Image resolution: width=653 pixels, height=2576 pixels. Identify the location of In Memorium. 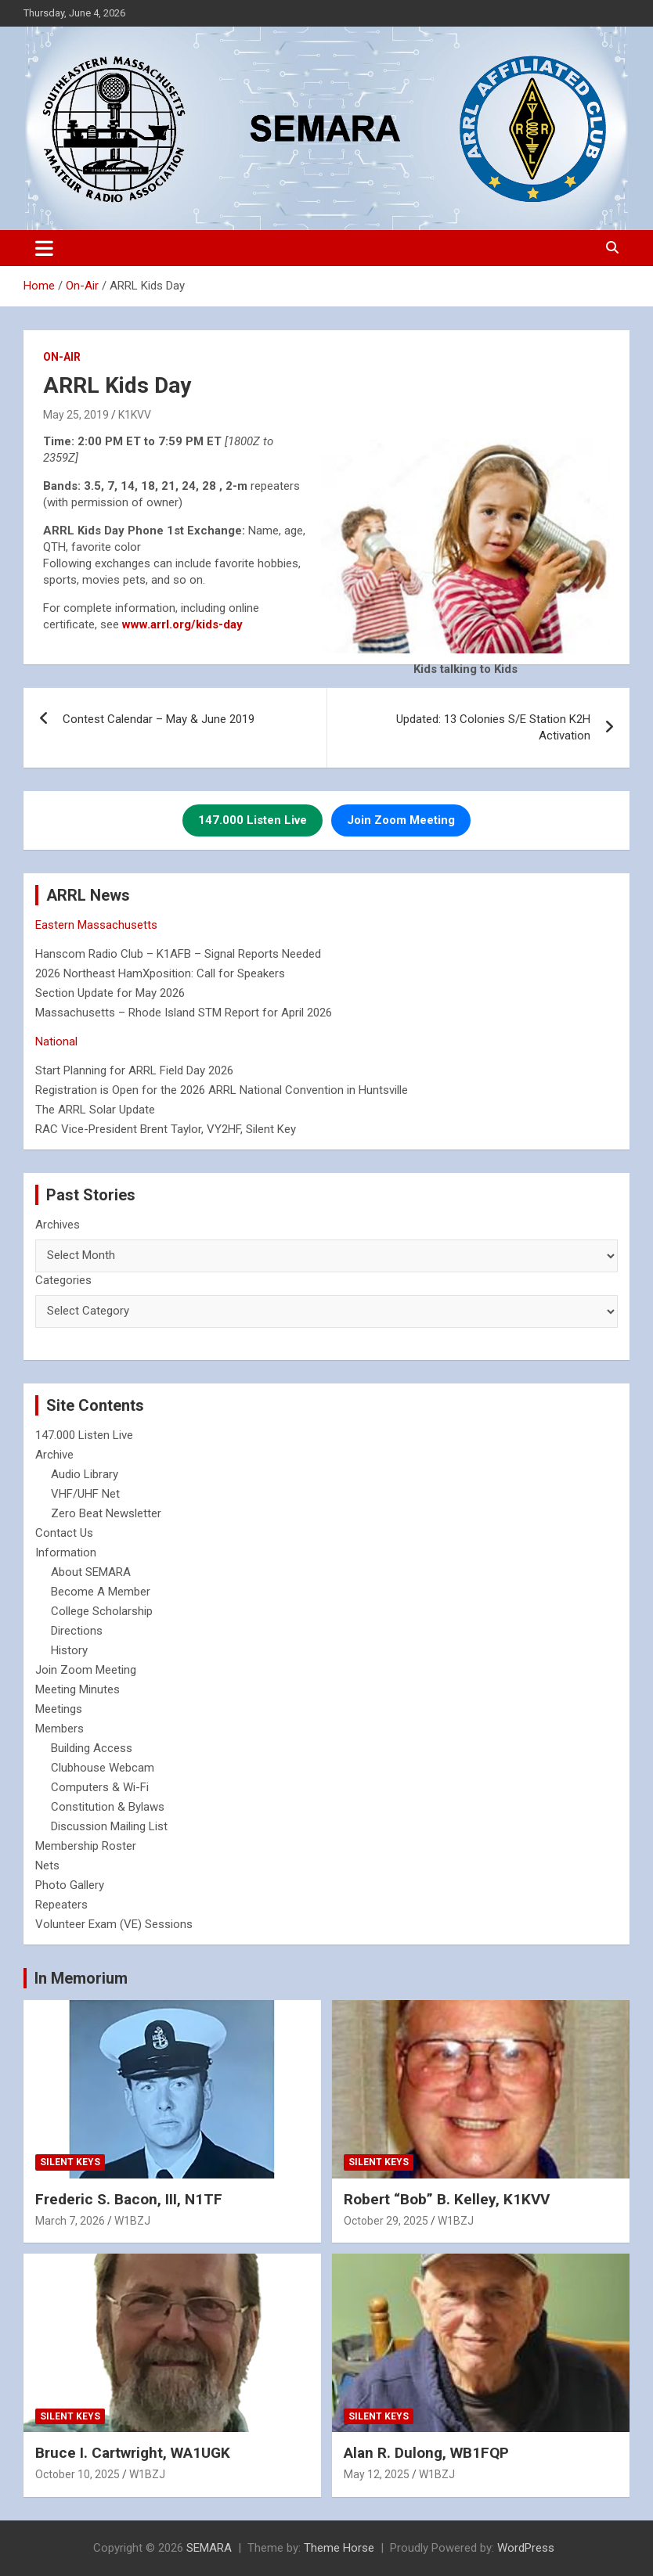
(81, 1978).